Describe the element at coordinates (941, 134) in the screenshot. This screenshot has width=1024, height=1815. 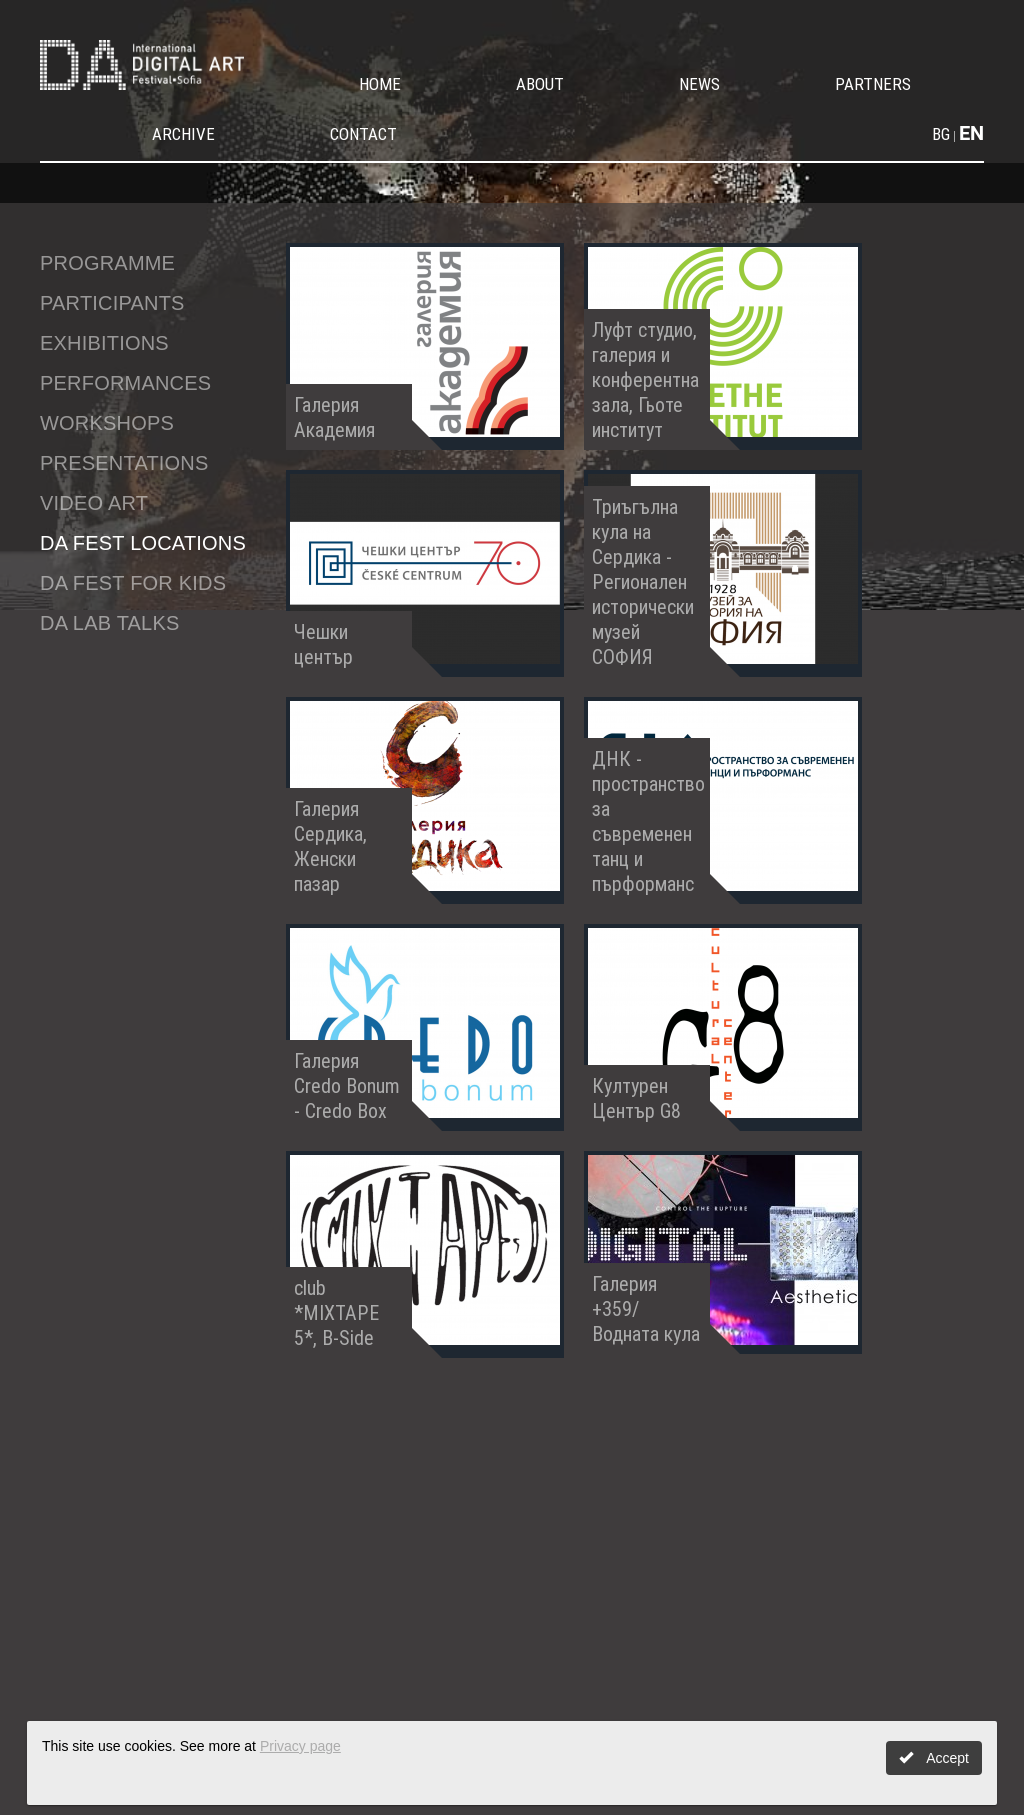
I see `BG` at that location.